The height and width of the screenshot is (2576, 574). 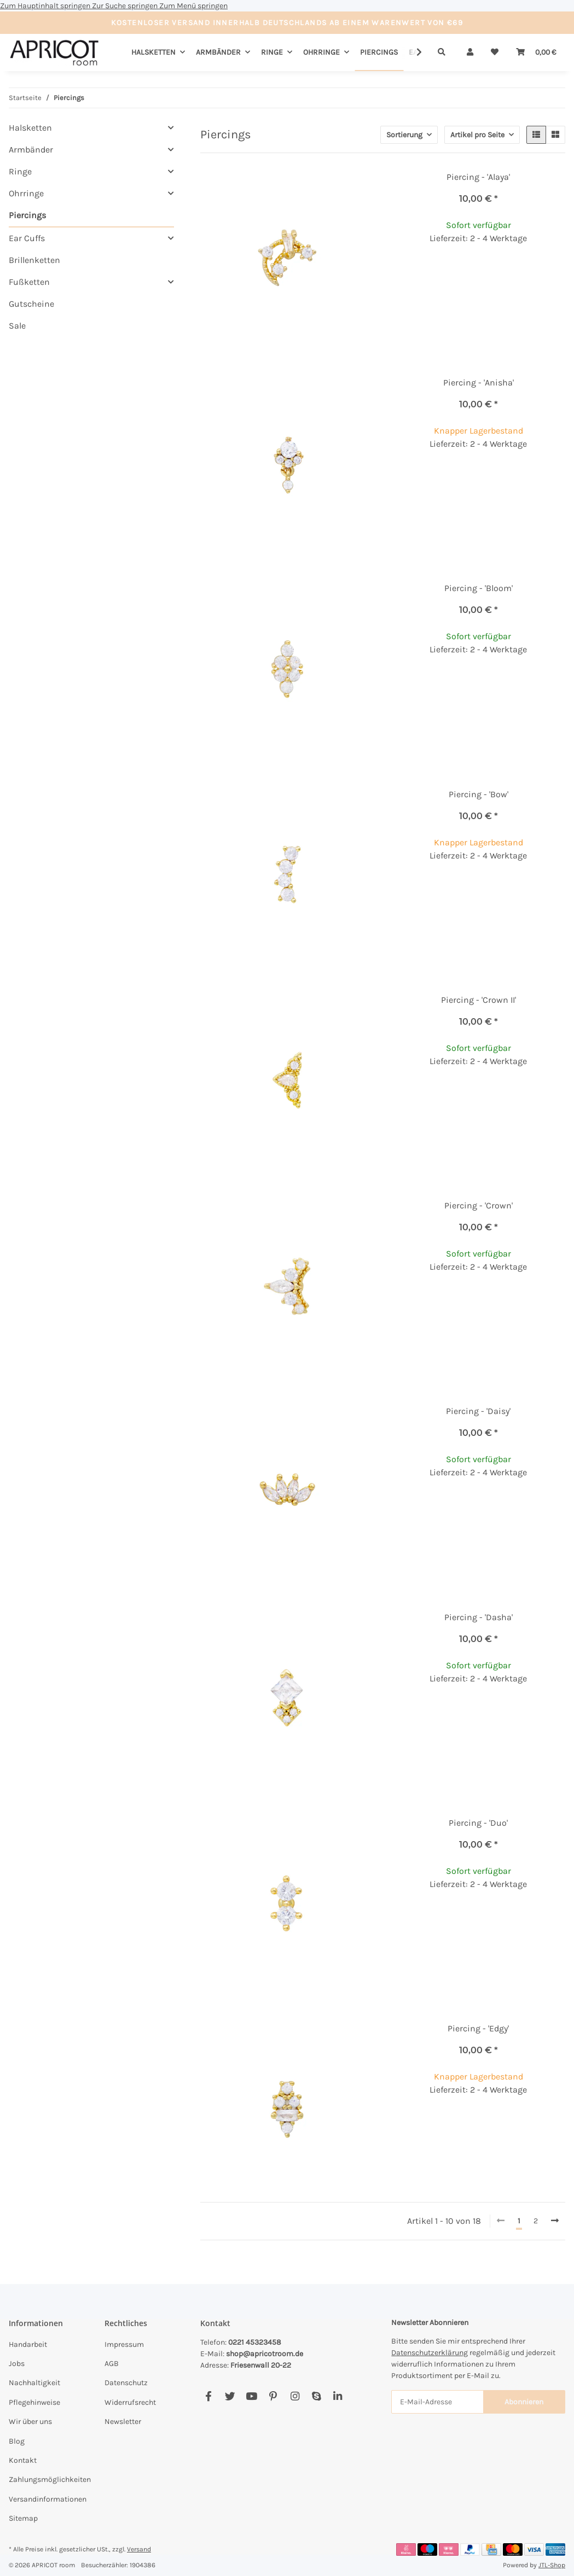 I want to click on Nachhaltigkeit, so click(x=34, y=2382).